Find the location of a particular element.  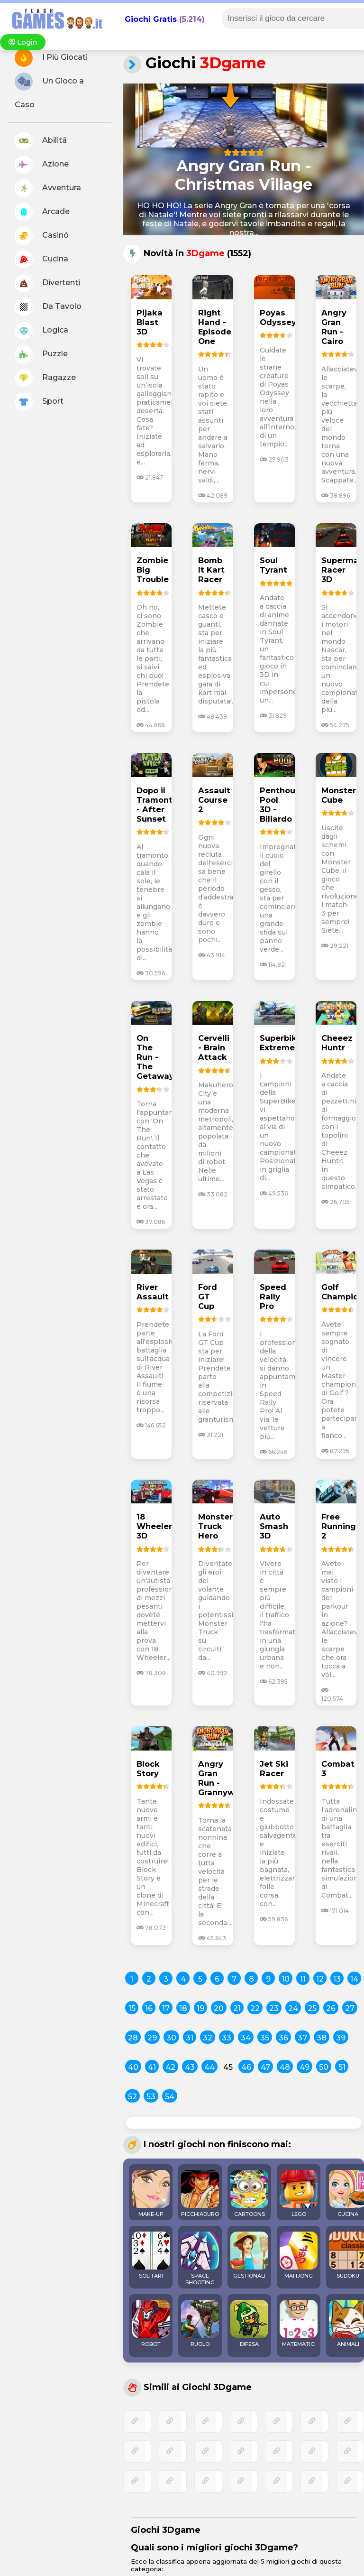

14 is located at coordinates (354, 1978).